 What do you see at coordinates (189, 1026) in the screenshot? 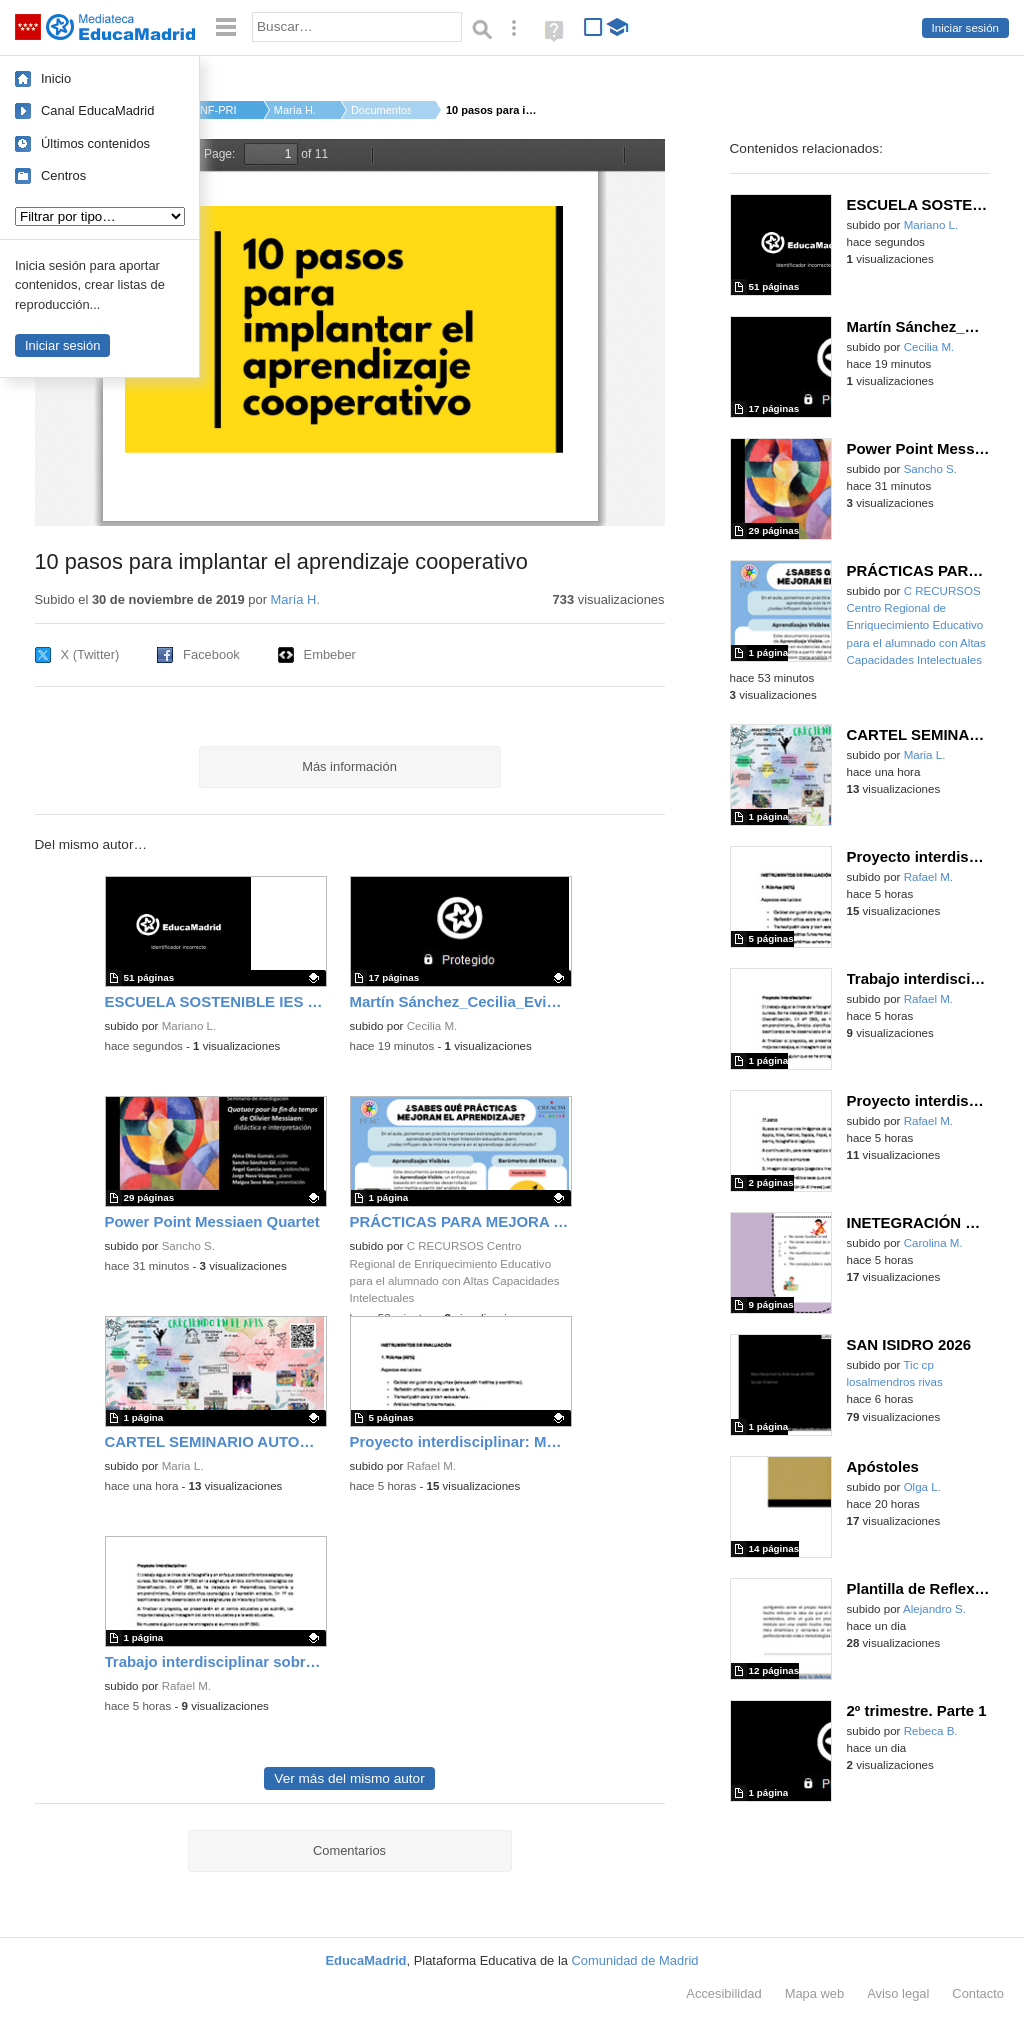
I see `Mariano L.` at bounding box center [189, 1026].